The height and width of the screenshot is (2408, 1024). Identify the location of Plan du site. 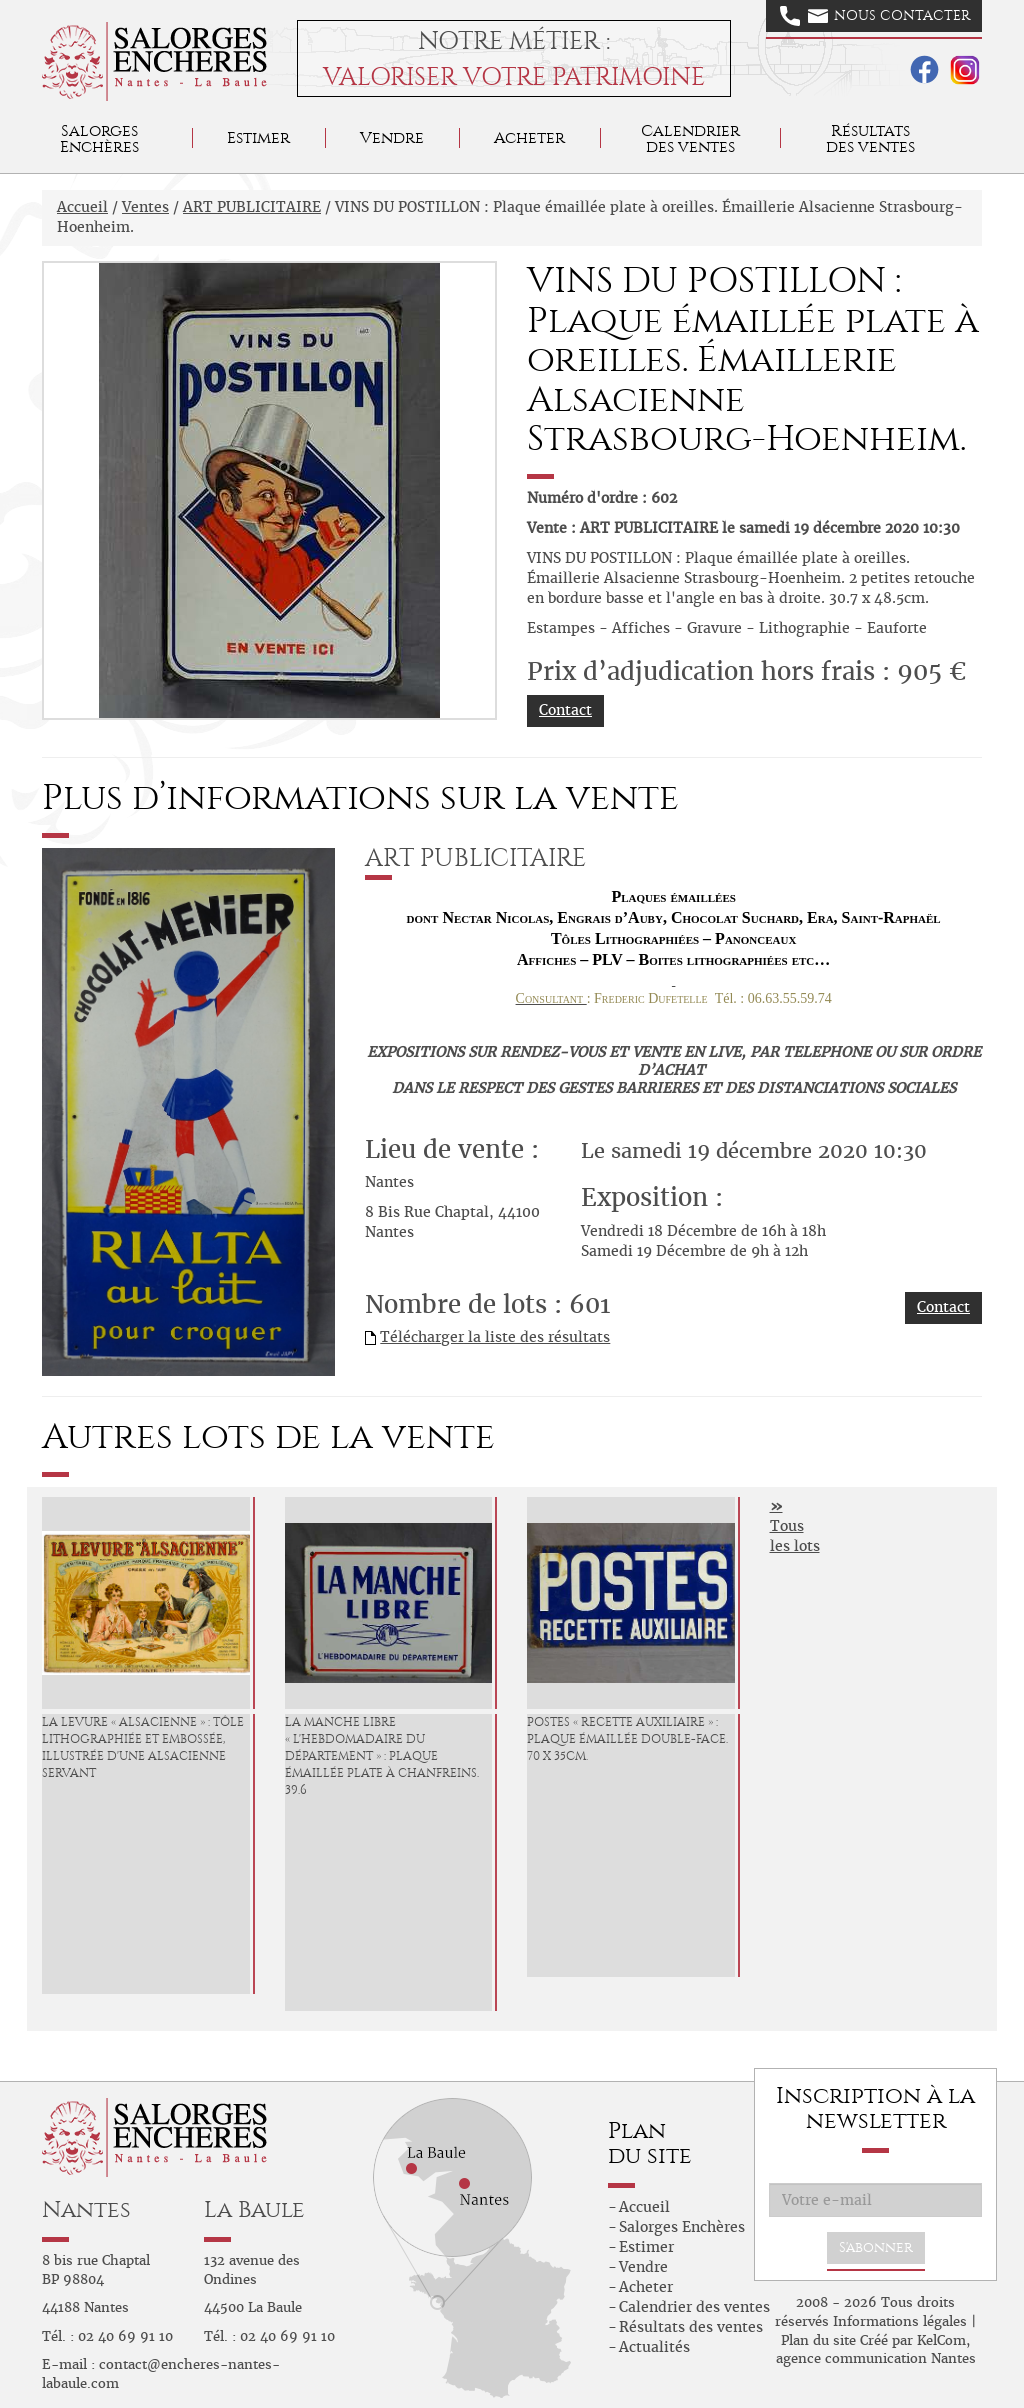
(818, 2340).